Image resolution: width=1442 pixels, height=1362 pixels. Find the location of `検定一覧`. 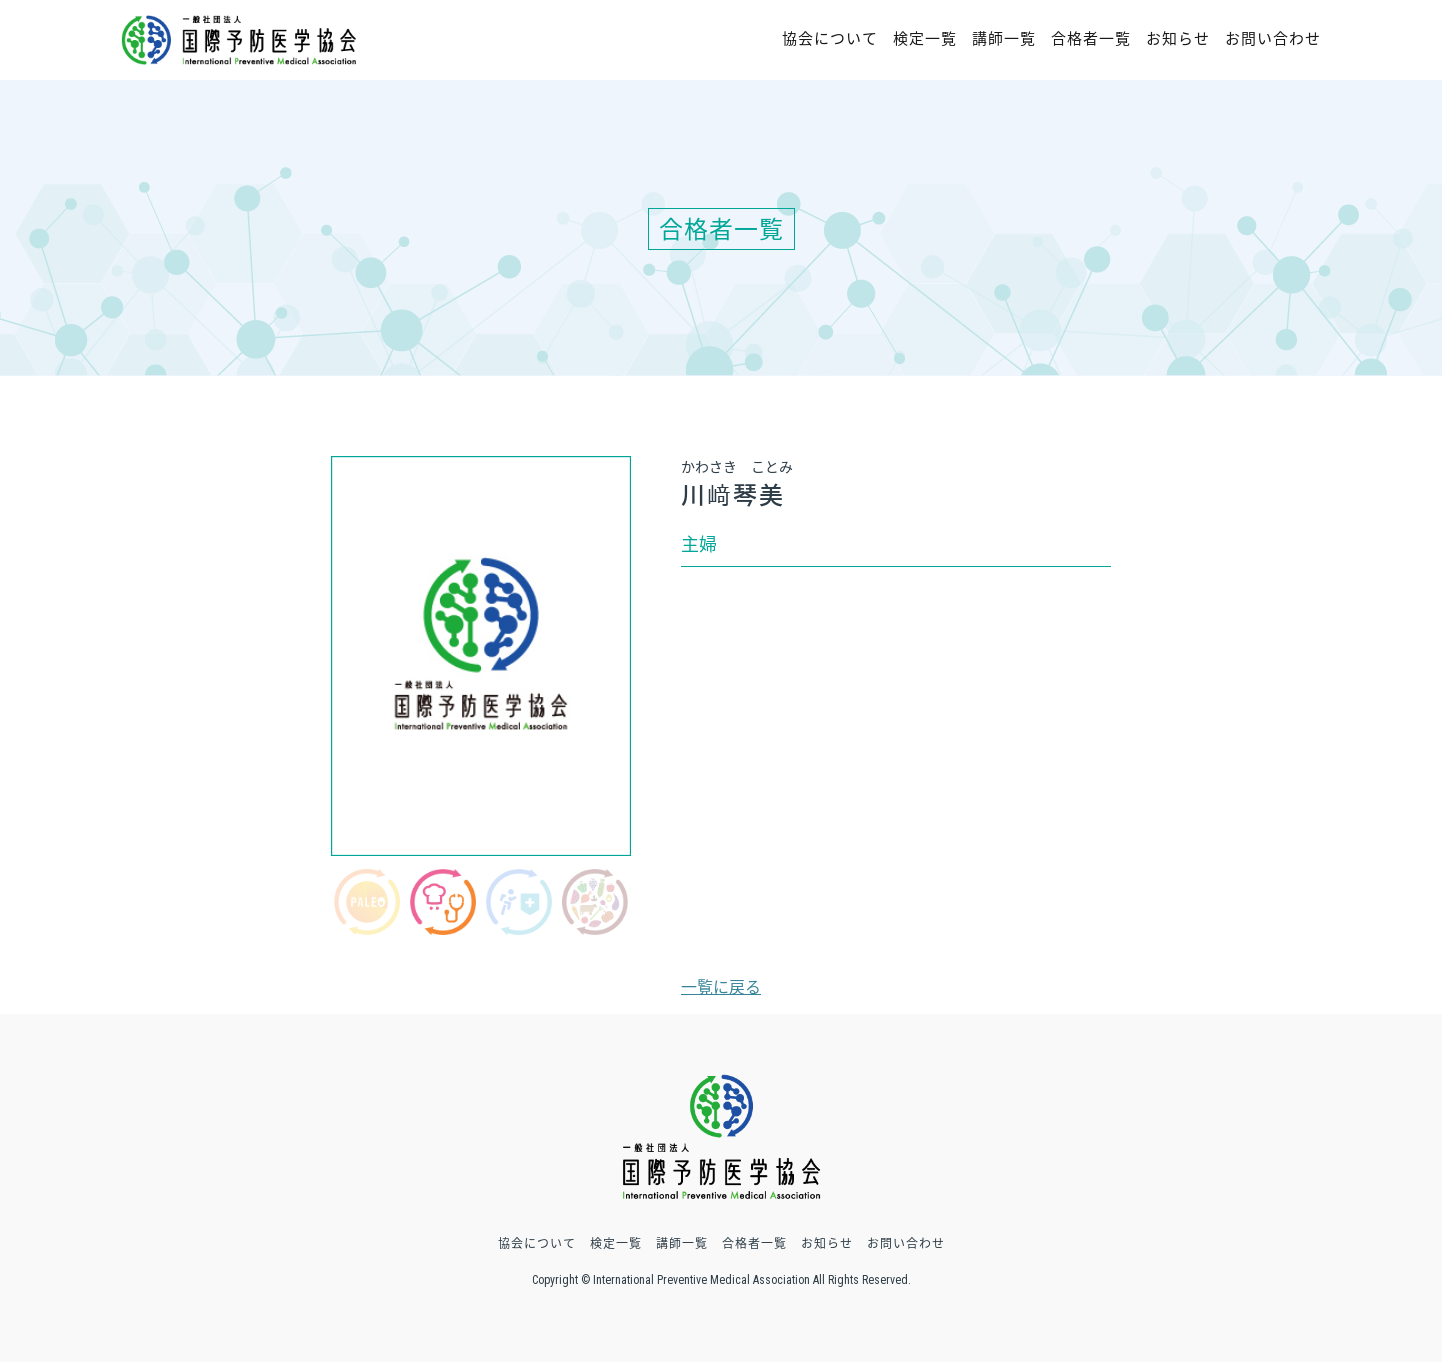

検定一覧 is located at coordinates (925, 38).